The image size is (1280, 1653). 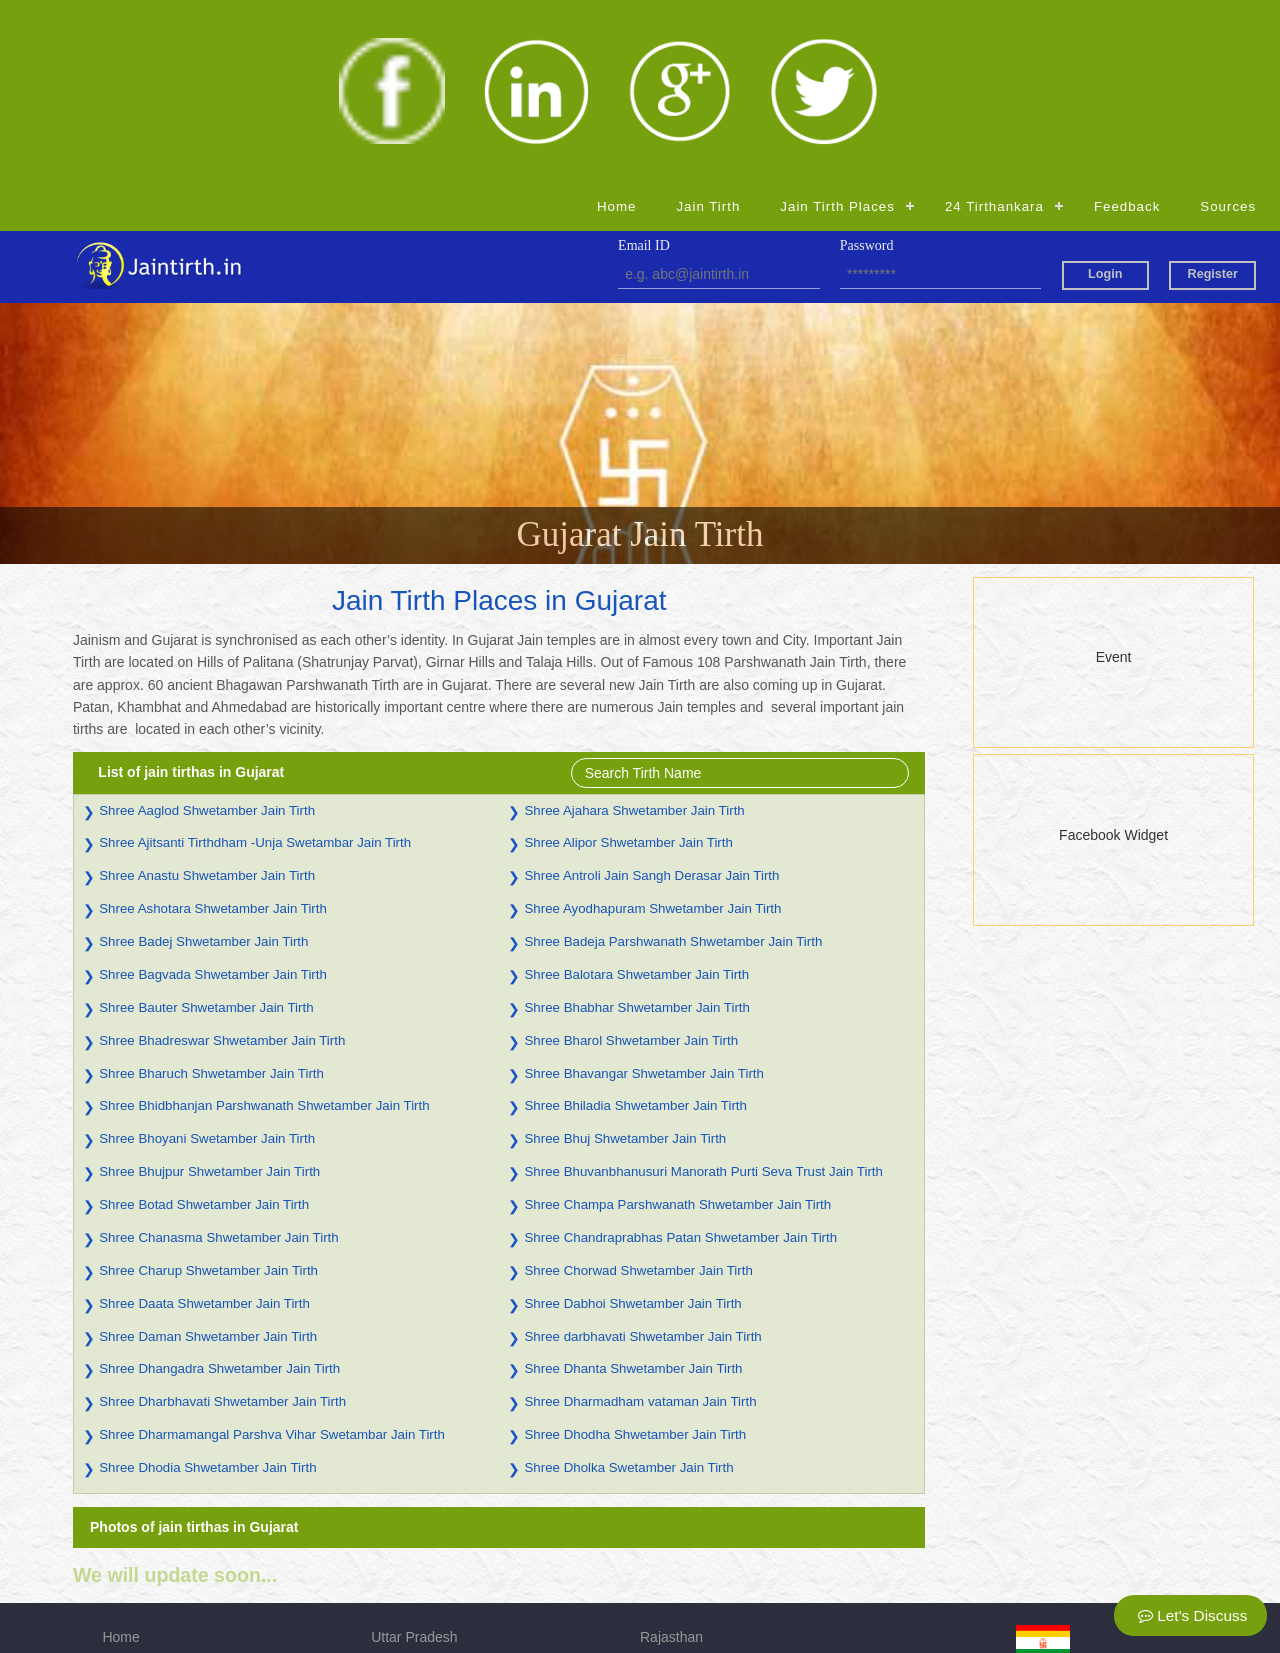 What do you see at coordinates (679, 1539) in the screenshot?
I see `Maharashtra` at bounding box center [679, 1539].